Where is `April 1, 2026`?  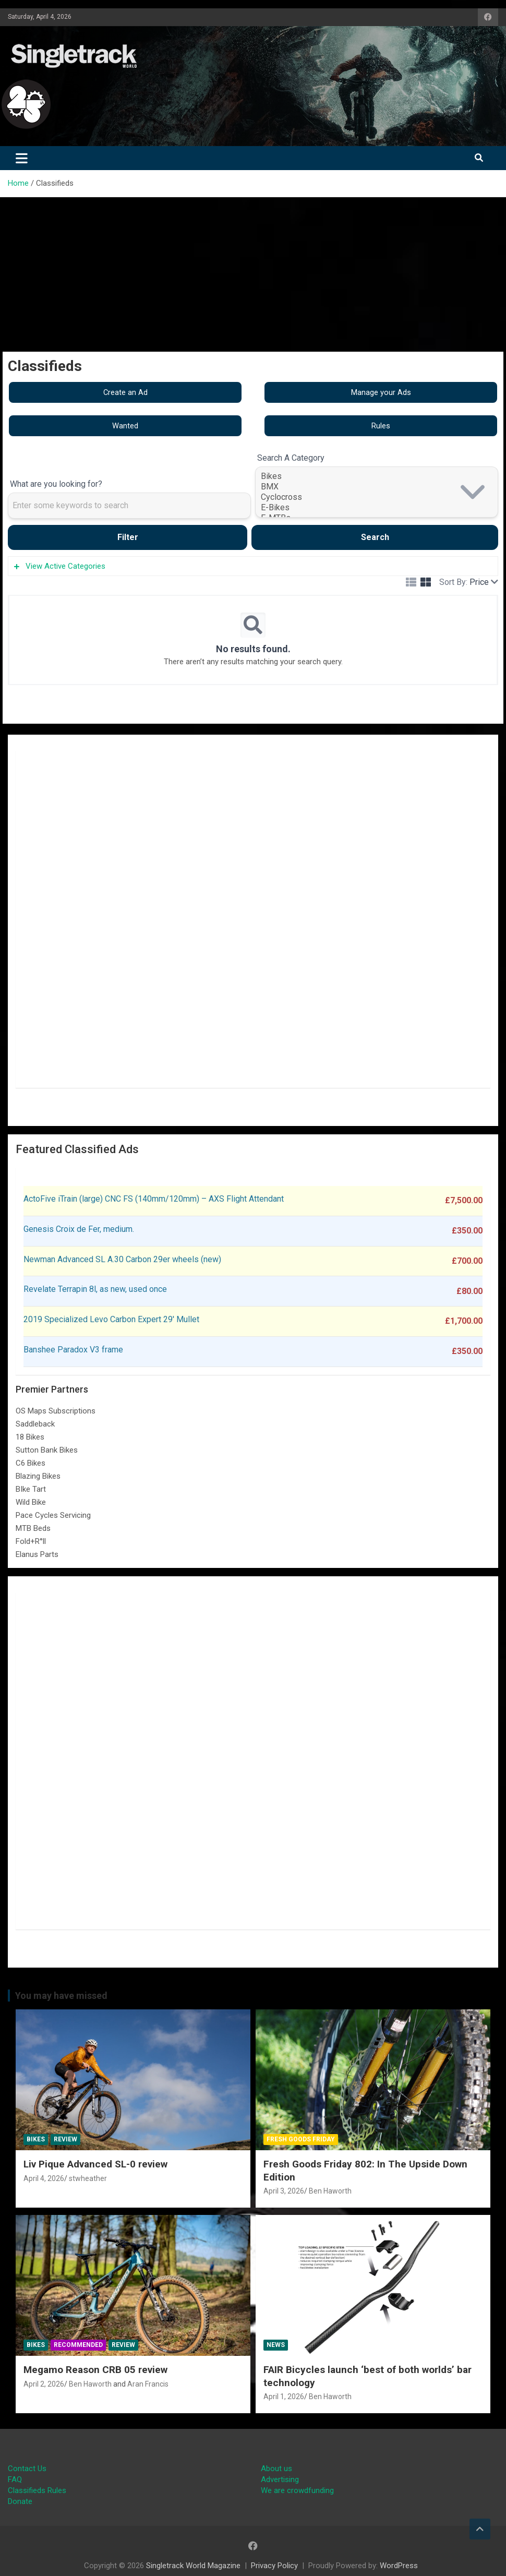 April 1, 2026 is located at coordinates (283, 2396).